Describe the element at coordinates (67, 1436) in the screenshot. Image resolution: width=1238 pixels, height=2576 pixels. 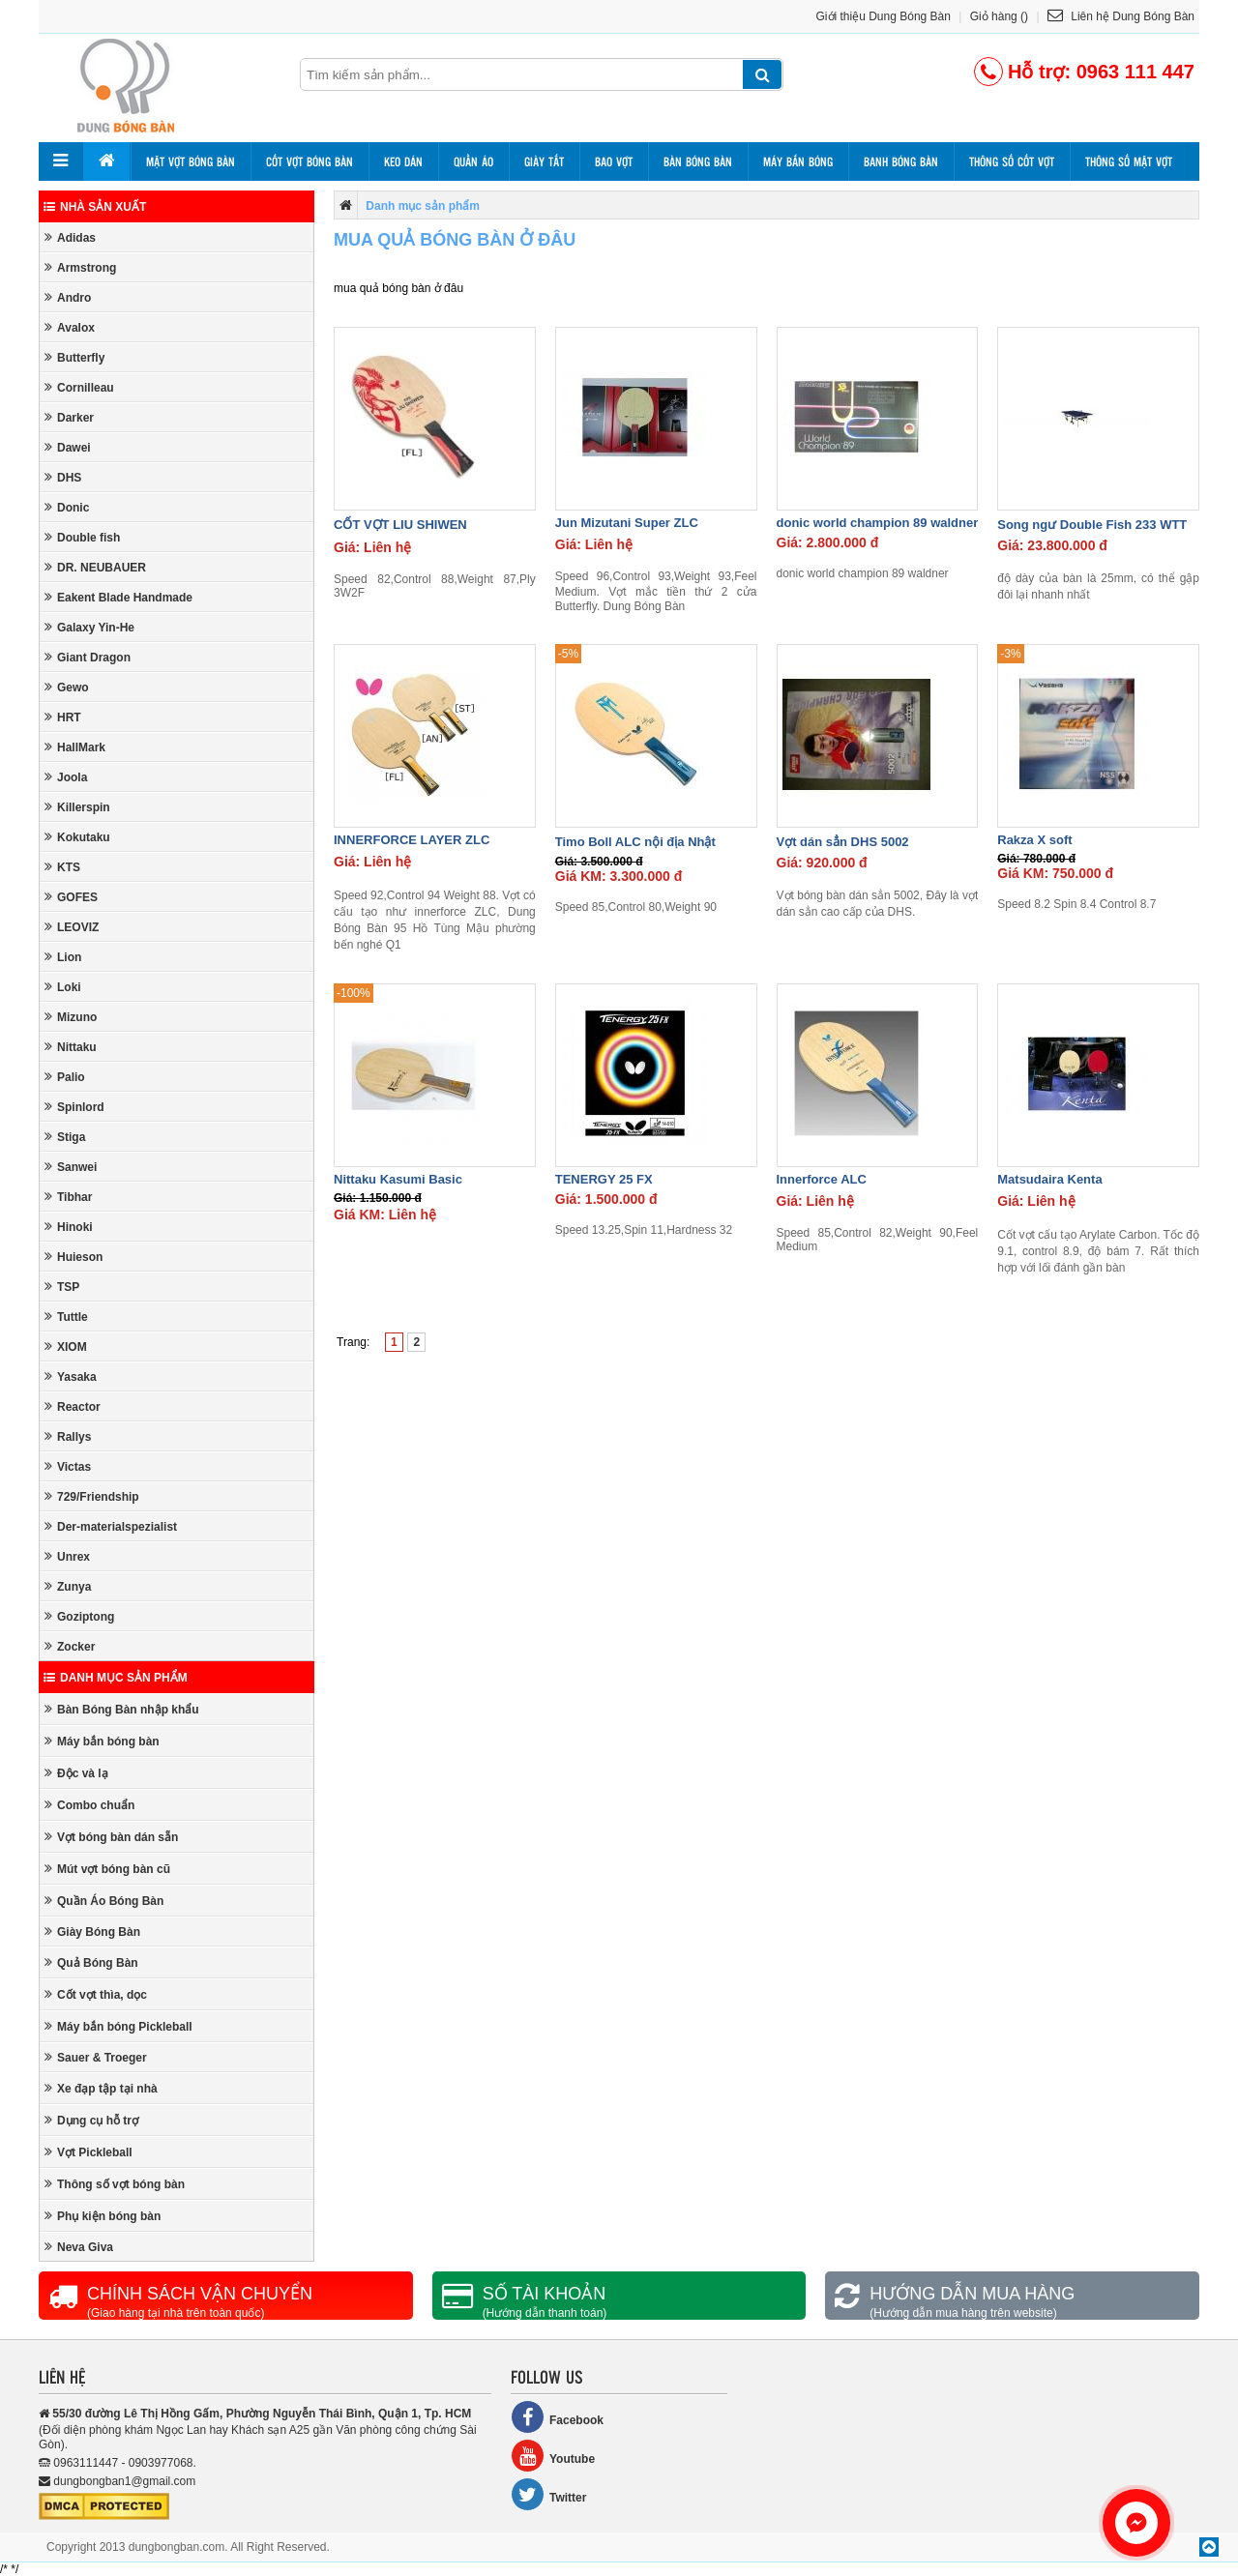
I see `Rallys` at that location.